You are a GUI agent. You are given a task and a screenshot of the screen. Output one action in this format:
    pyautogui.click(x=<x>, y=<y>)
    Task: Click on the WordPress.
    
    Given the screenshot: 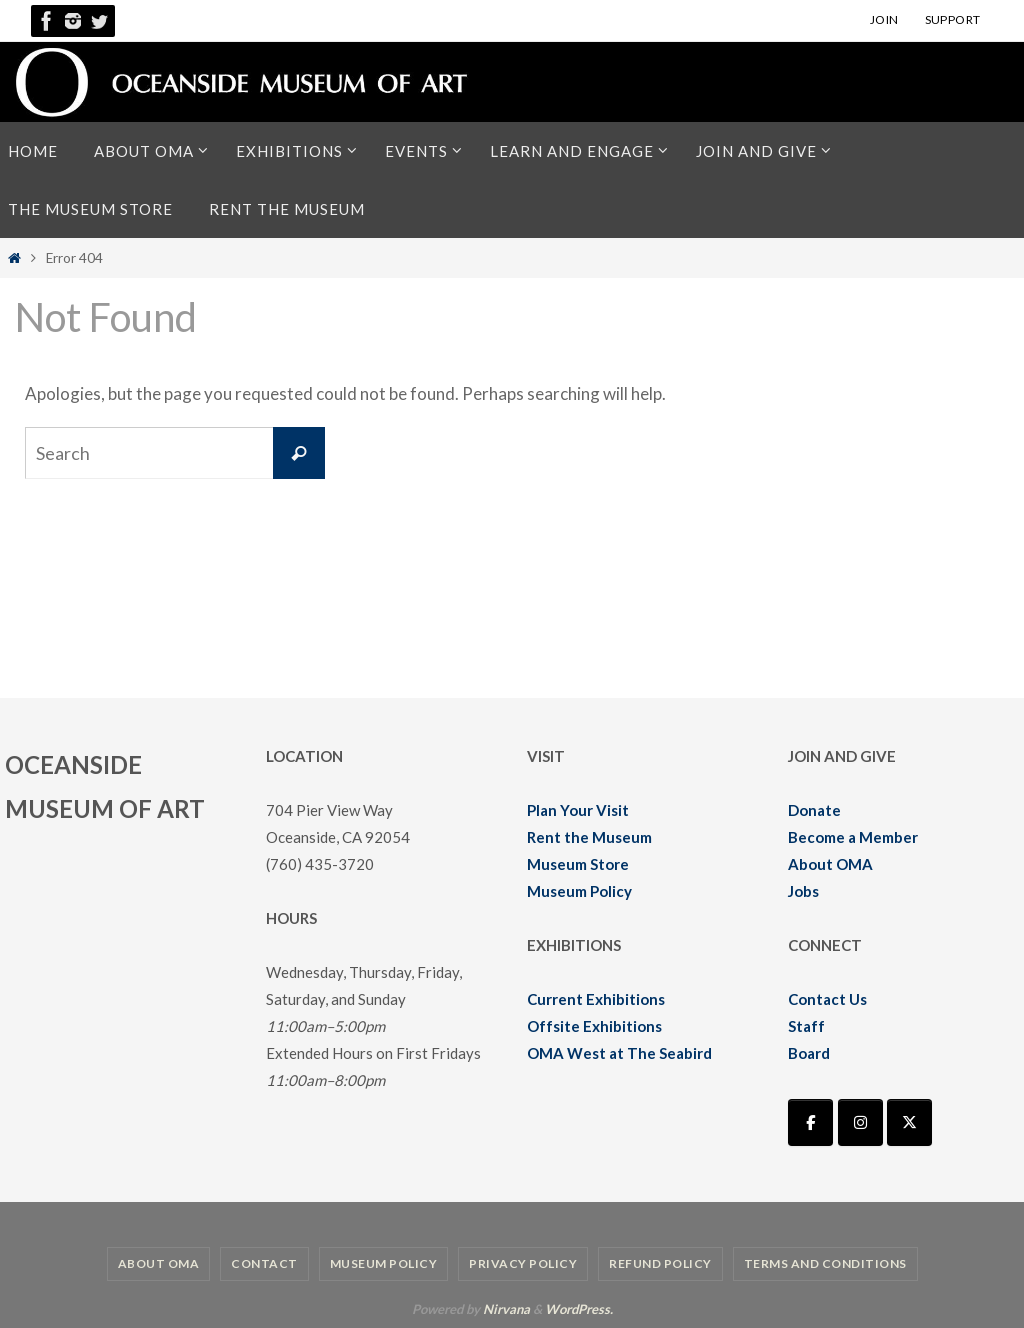 What is the action you would take?
    pyautogui.click(x=579, y=1309)
    